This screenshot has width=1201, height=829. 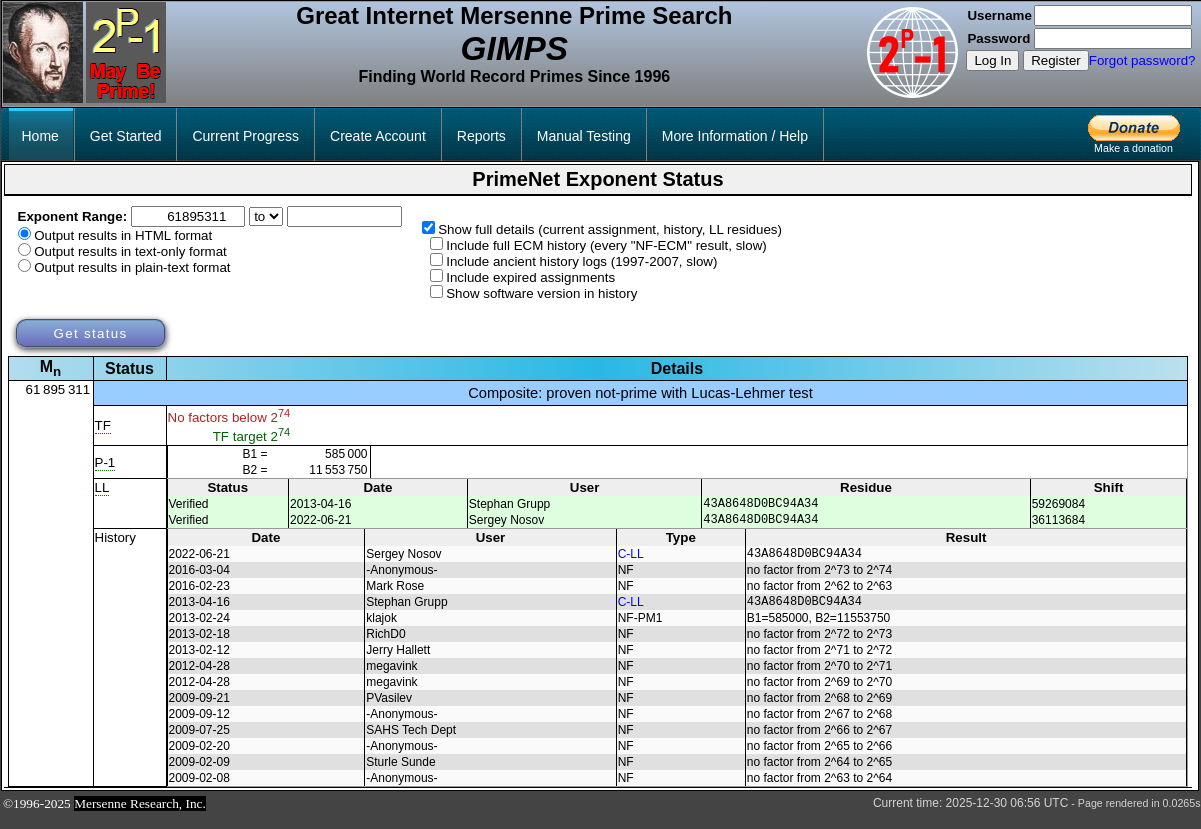 What do you see at coordinates (1142, 60) in the screenshot?
I see `Forgot password?` at bounding box center [1142, 60].